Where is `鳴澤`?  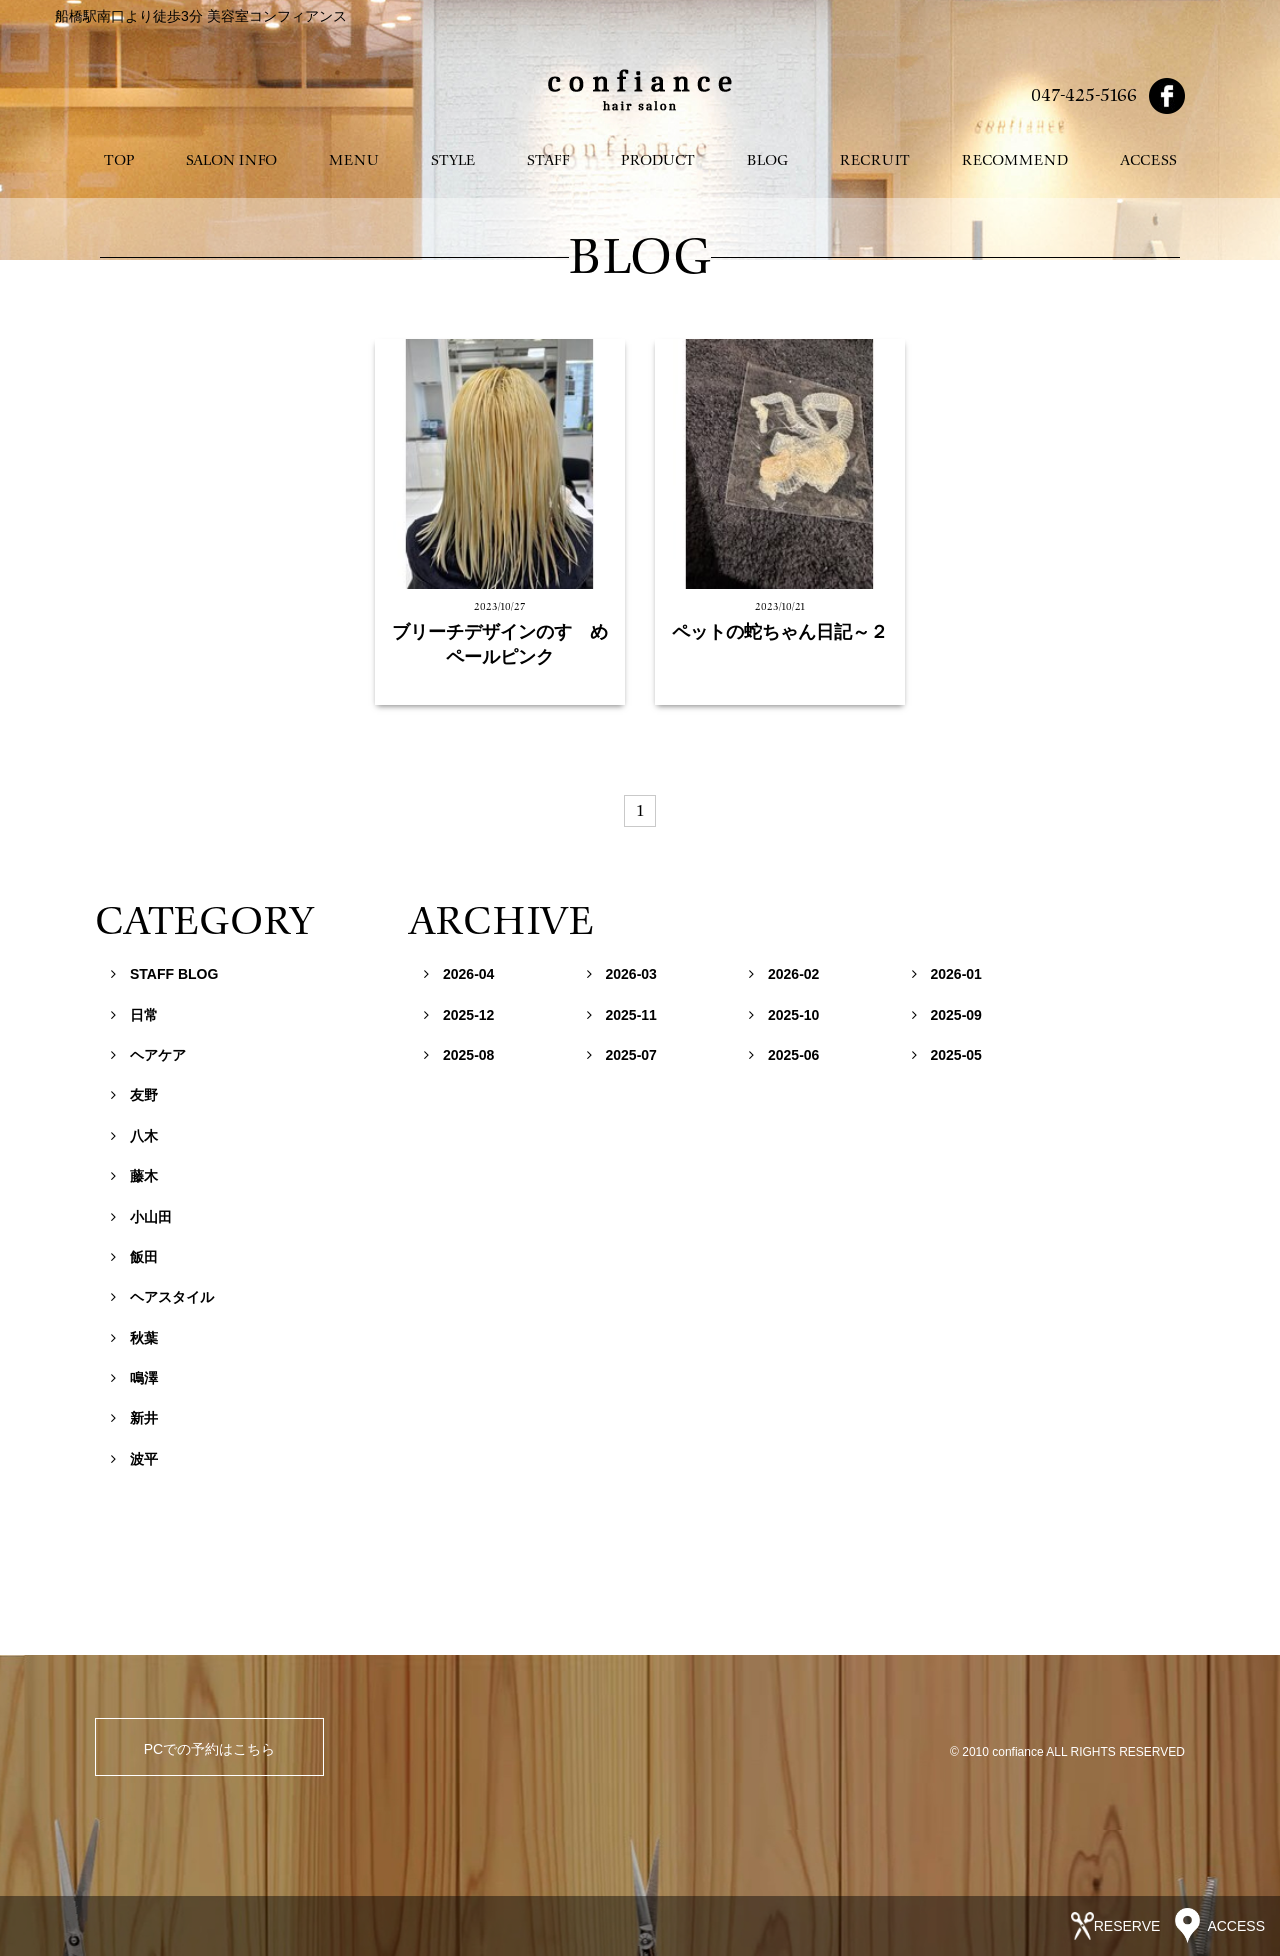 鳴澤 is located at coordinates (134, 1378).